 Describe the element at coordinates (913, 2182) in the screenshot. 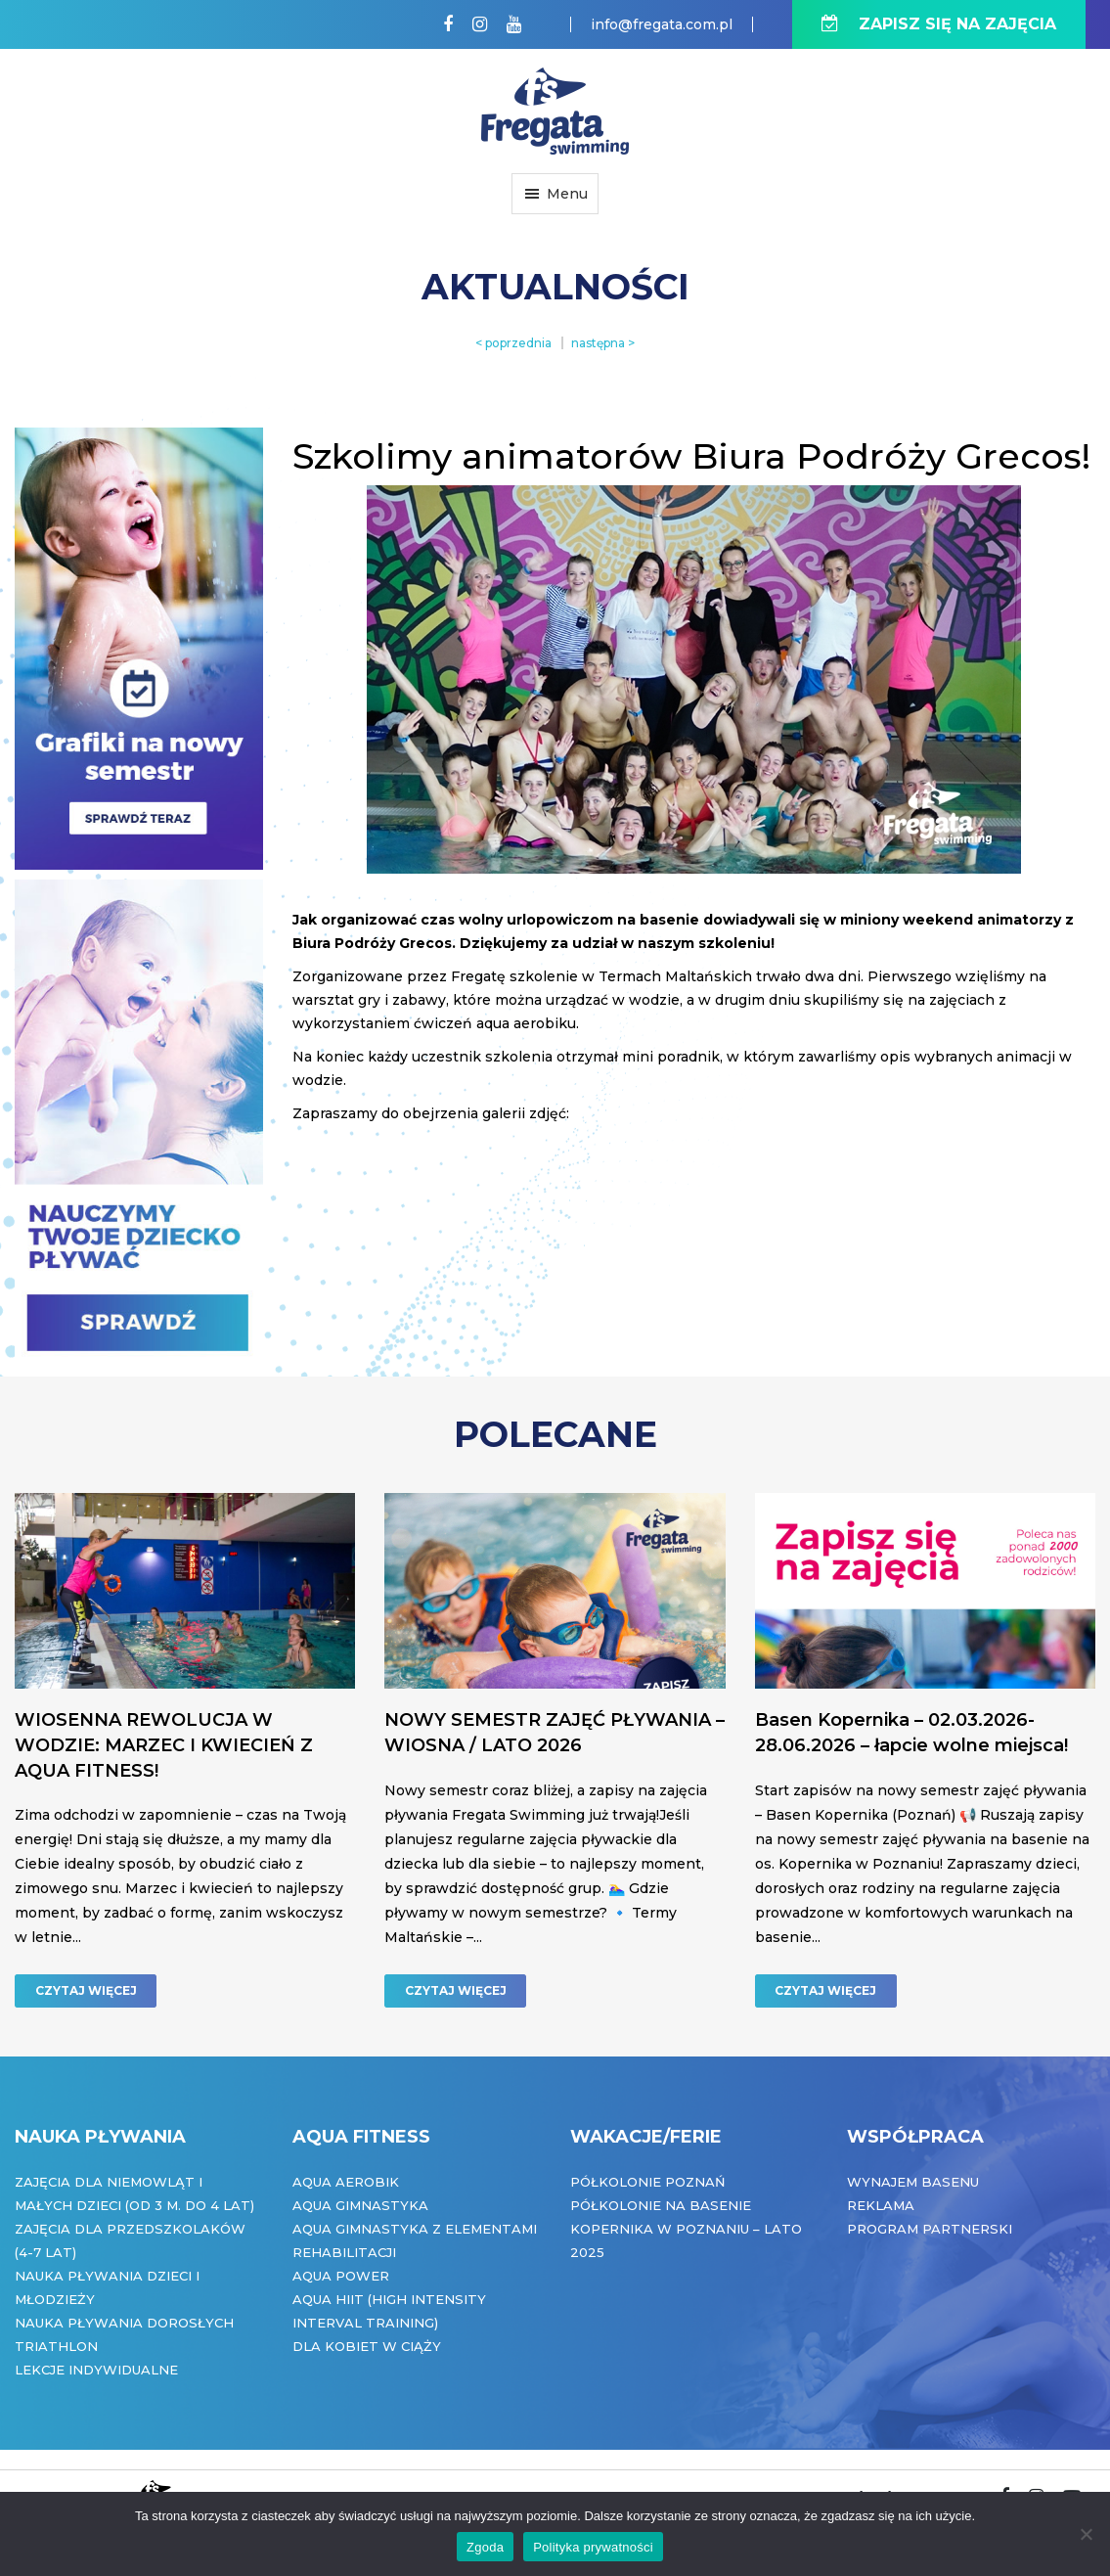

I see `Wynajem basenu` at that location.